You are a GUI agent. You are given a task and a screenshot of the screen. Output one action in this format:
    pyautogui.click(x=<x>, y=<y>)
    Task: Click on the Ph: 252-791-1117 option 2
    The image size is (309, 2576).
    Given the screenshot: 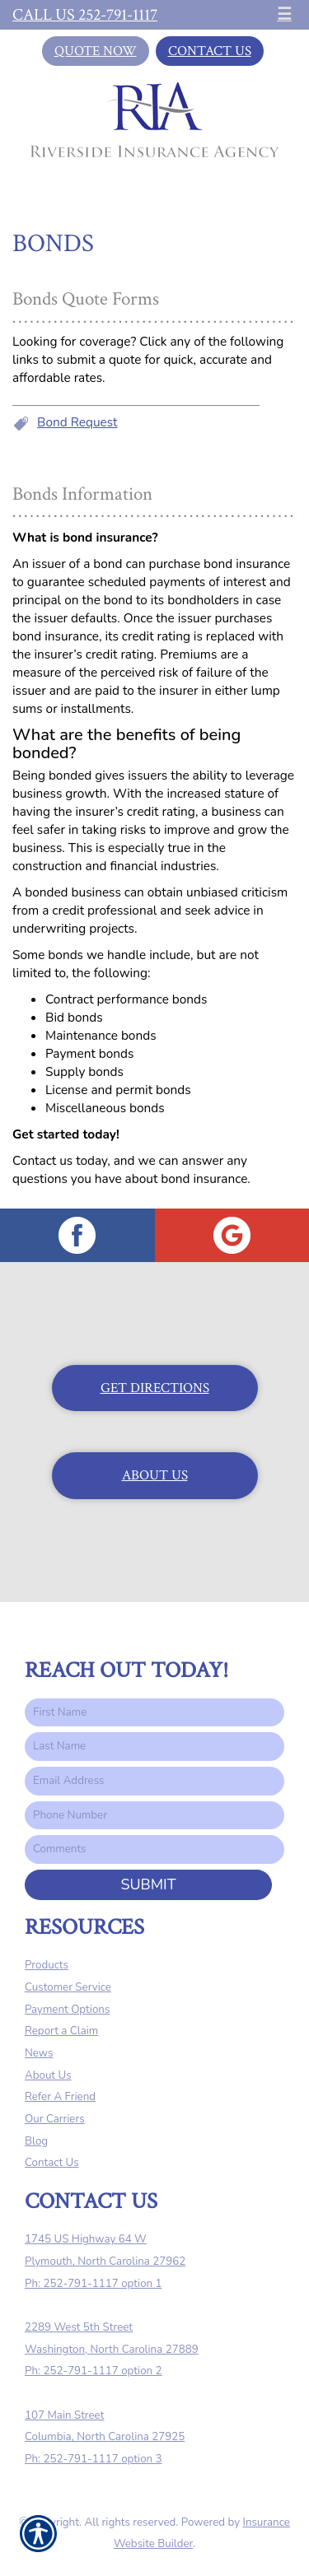 What is the action you would take?
    pyautogui.click(x=93, y=2371)
    